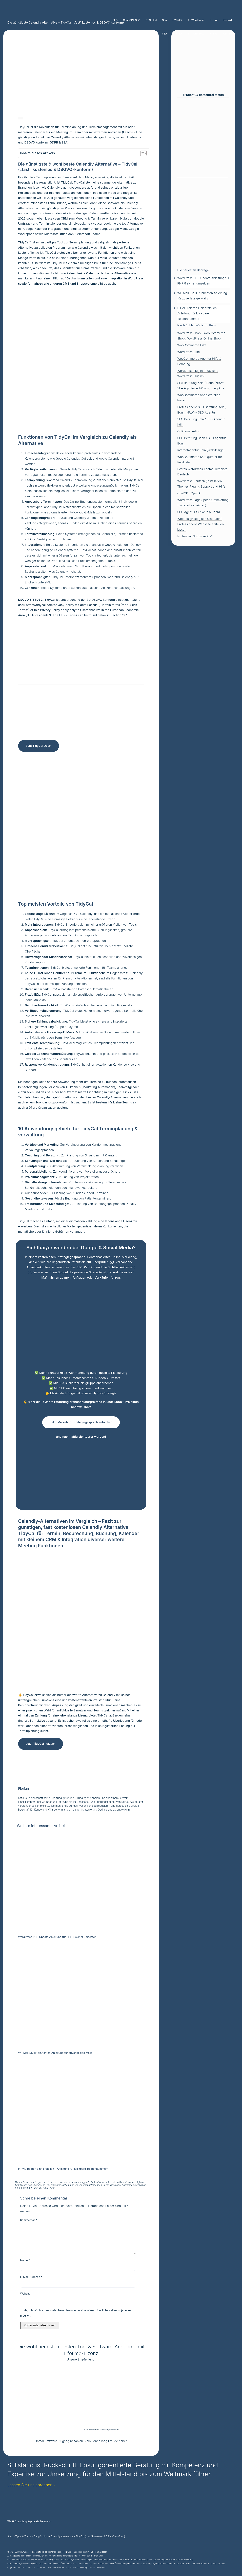 This screenshot has height=2576, width=242. Describe the element at coordinates (25, 2291) in the screenshot. I see `Website` at that location.